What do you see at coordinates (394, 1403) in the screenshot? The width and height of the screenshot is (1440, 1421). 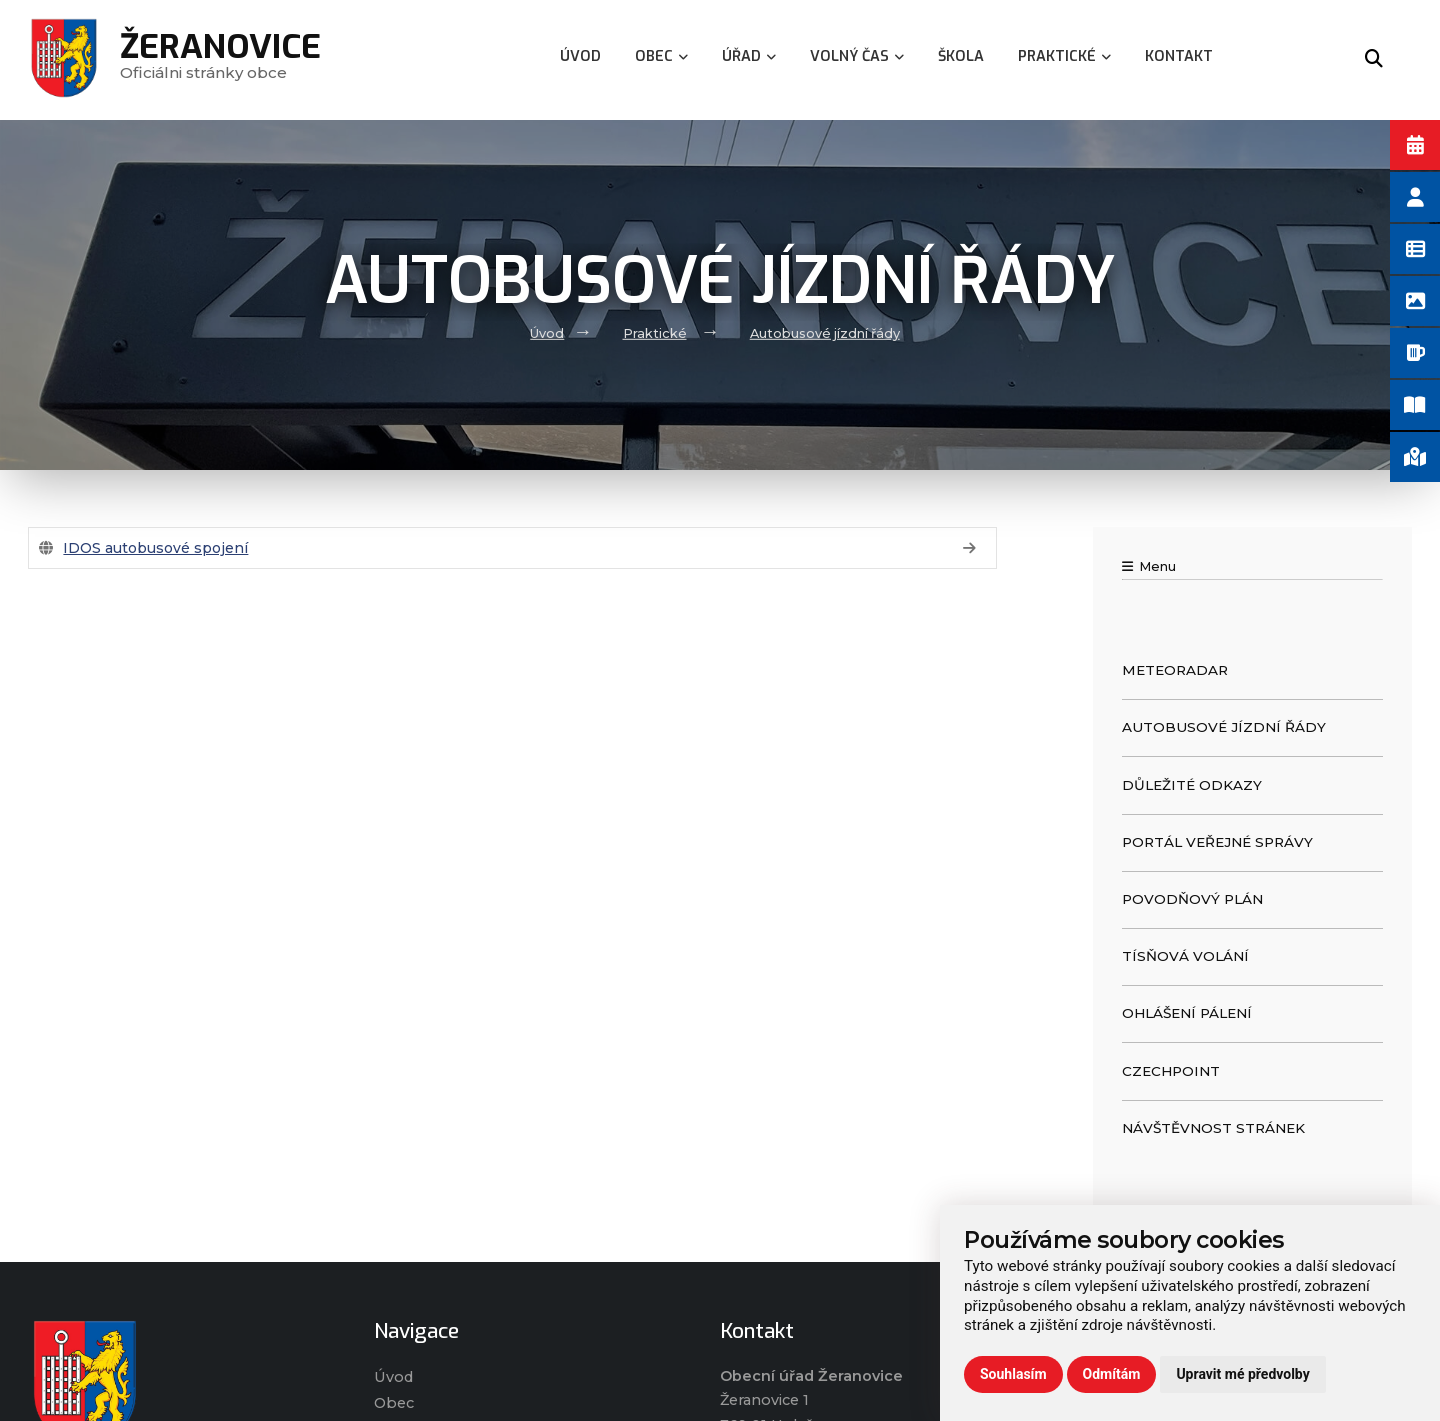 I see `Obec` at bounding box center [394, 1403].